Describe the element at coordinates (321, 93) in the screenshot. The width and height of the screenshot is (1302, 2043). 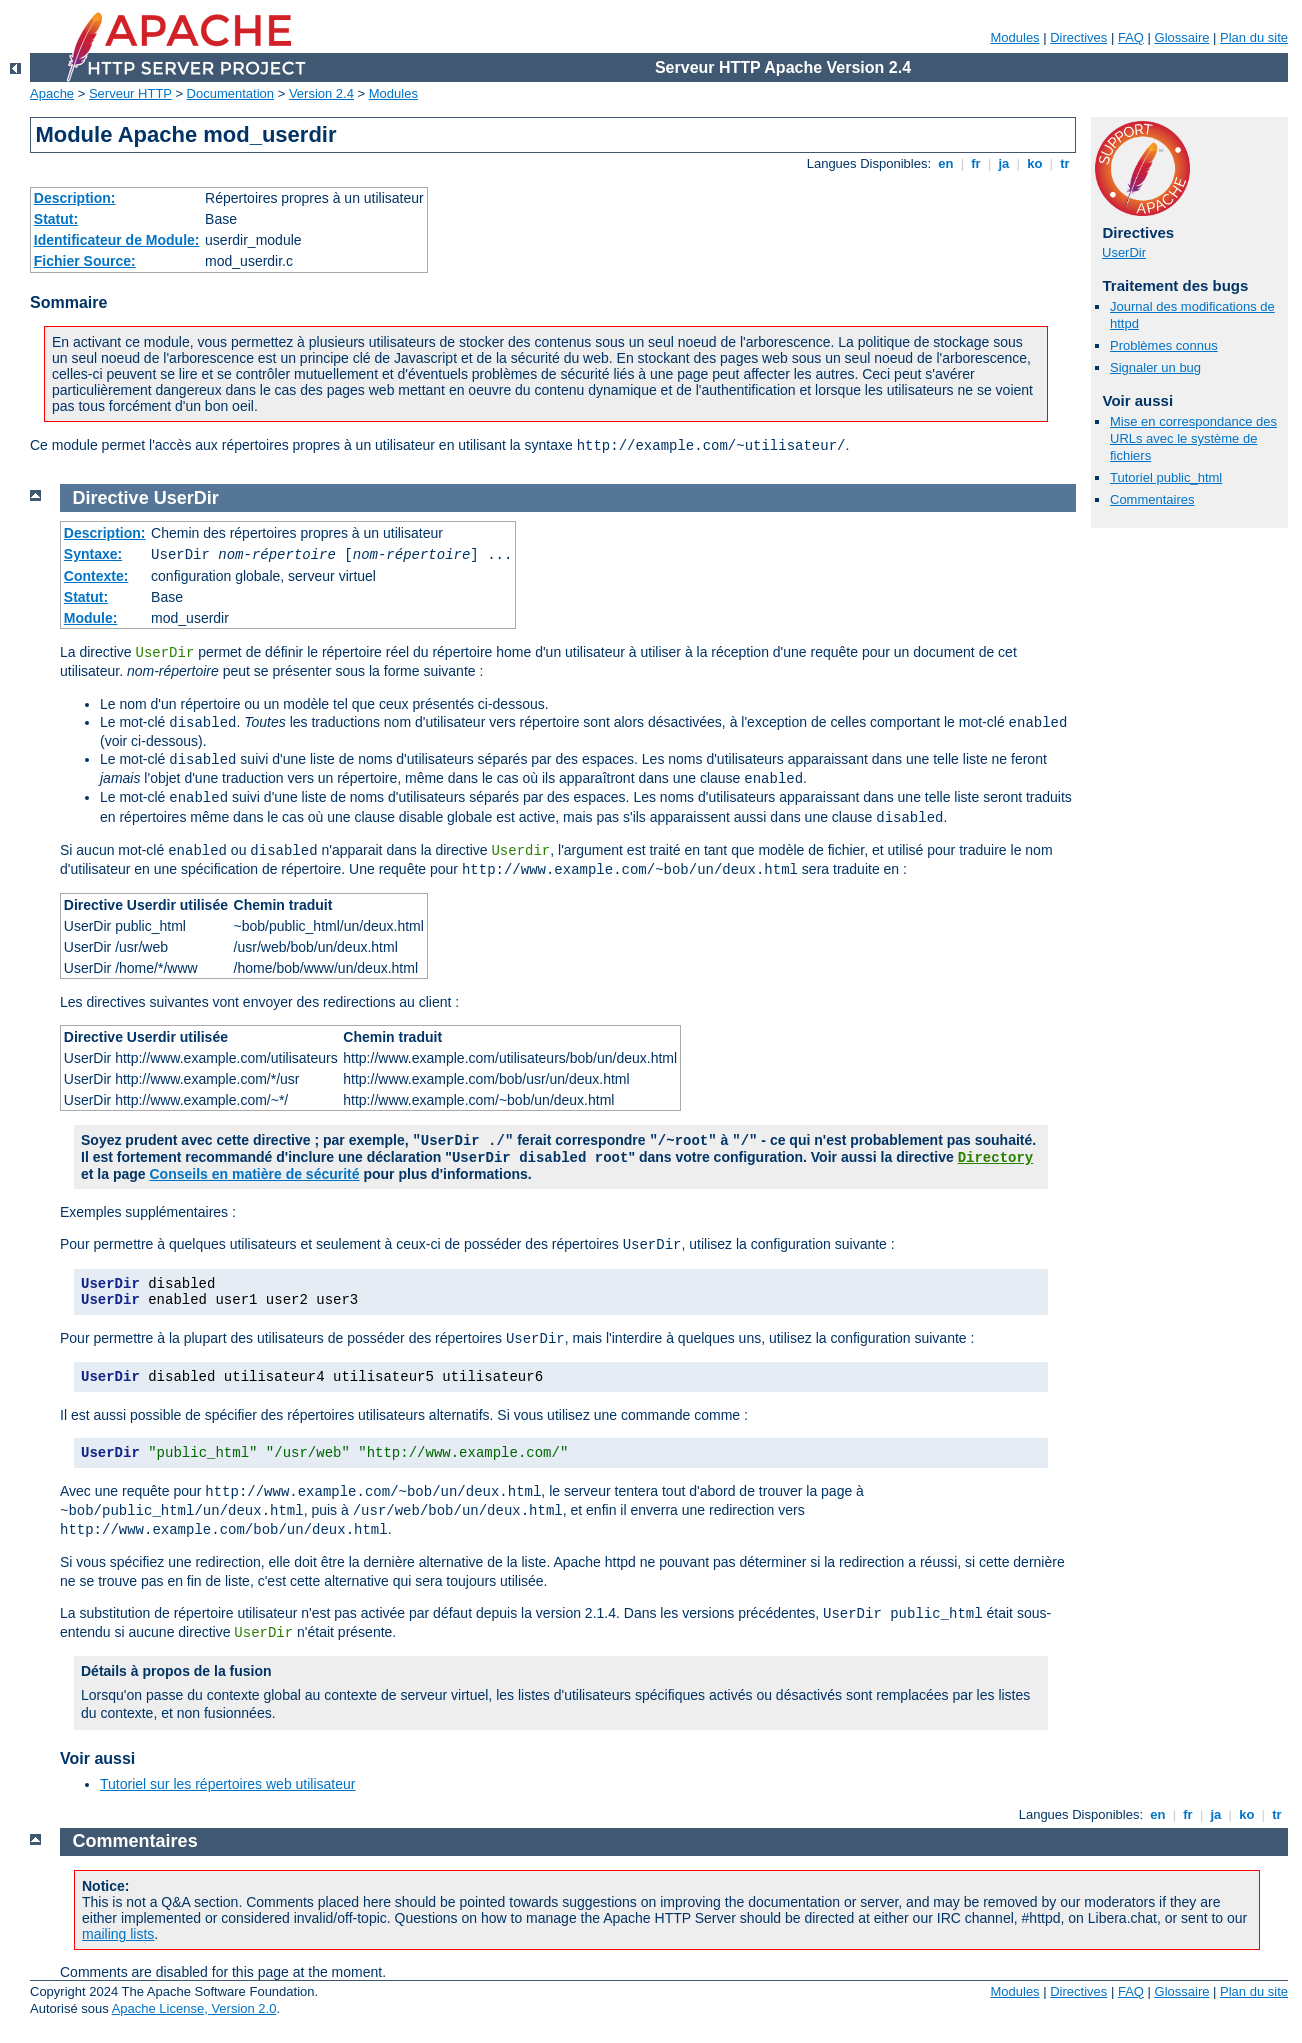
I see `Version 2.4` at that location.